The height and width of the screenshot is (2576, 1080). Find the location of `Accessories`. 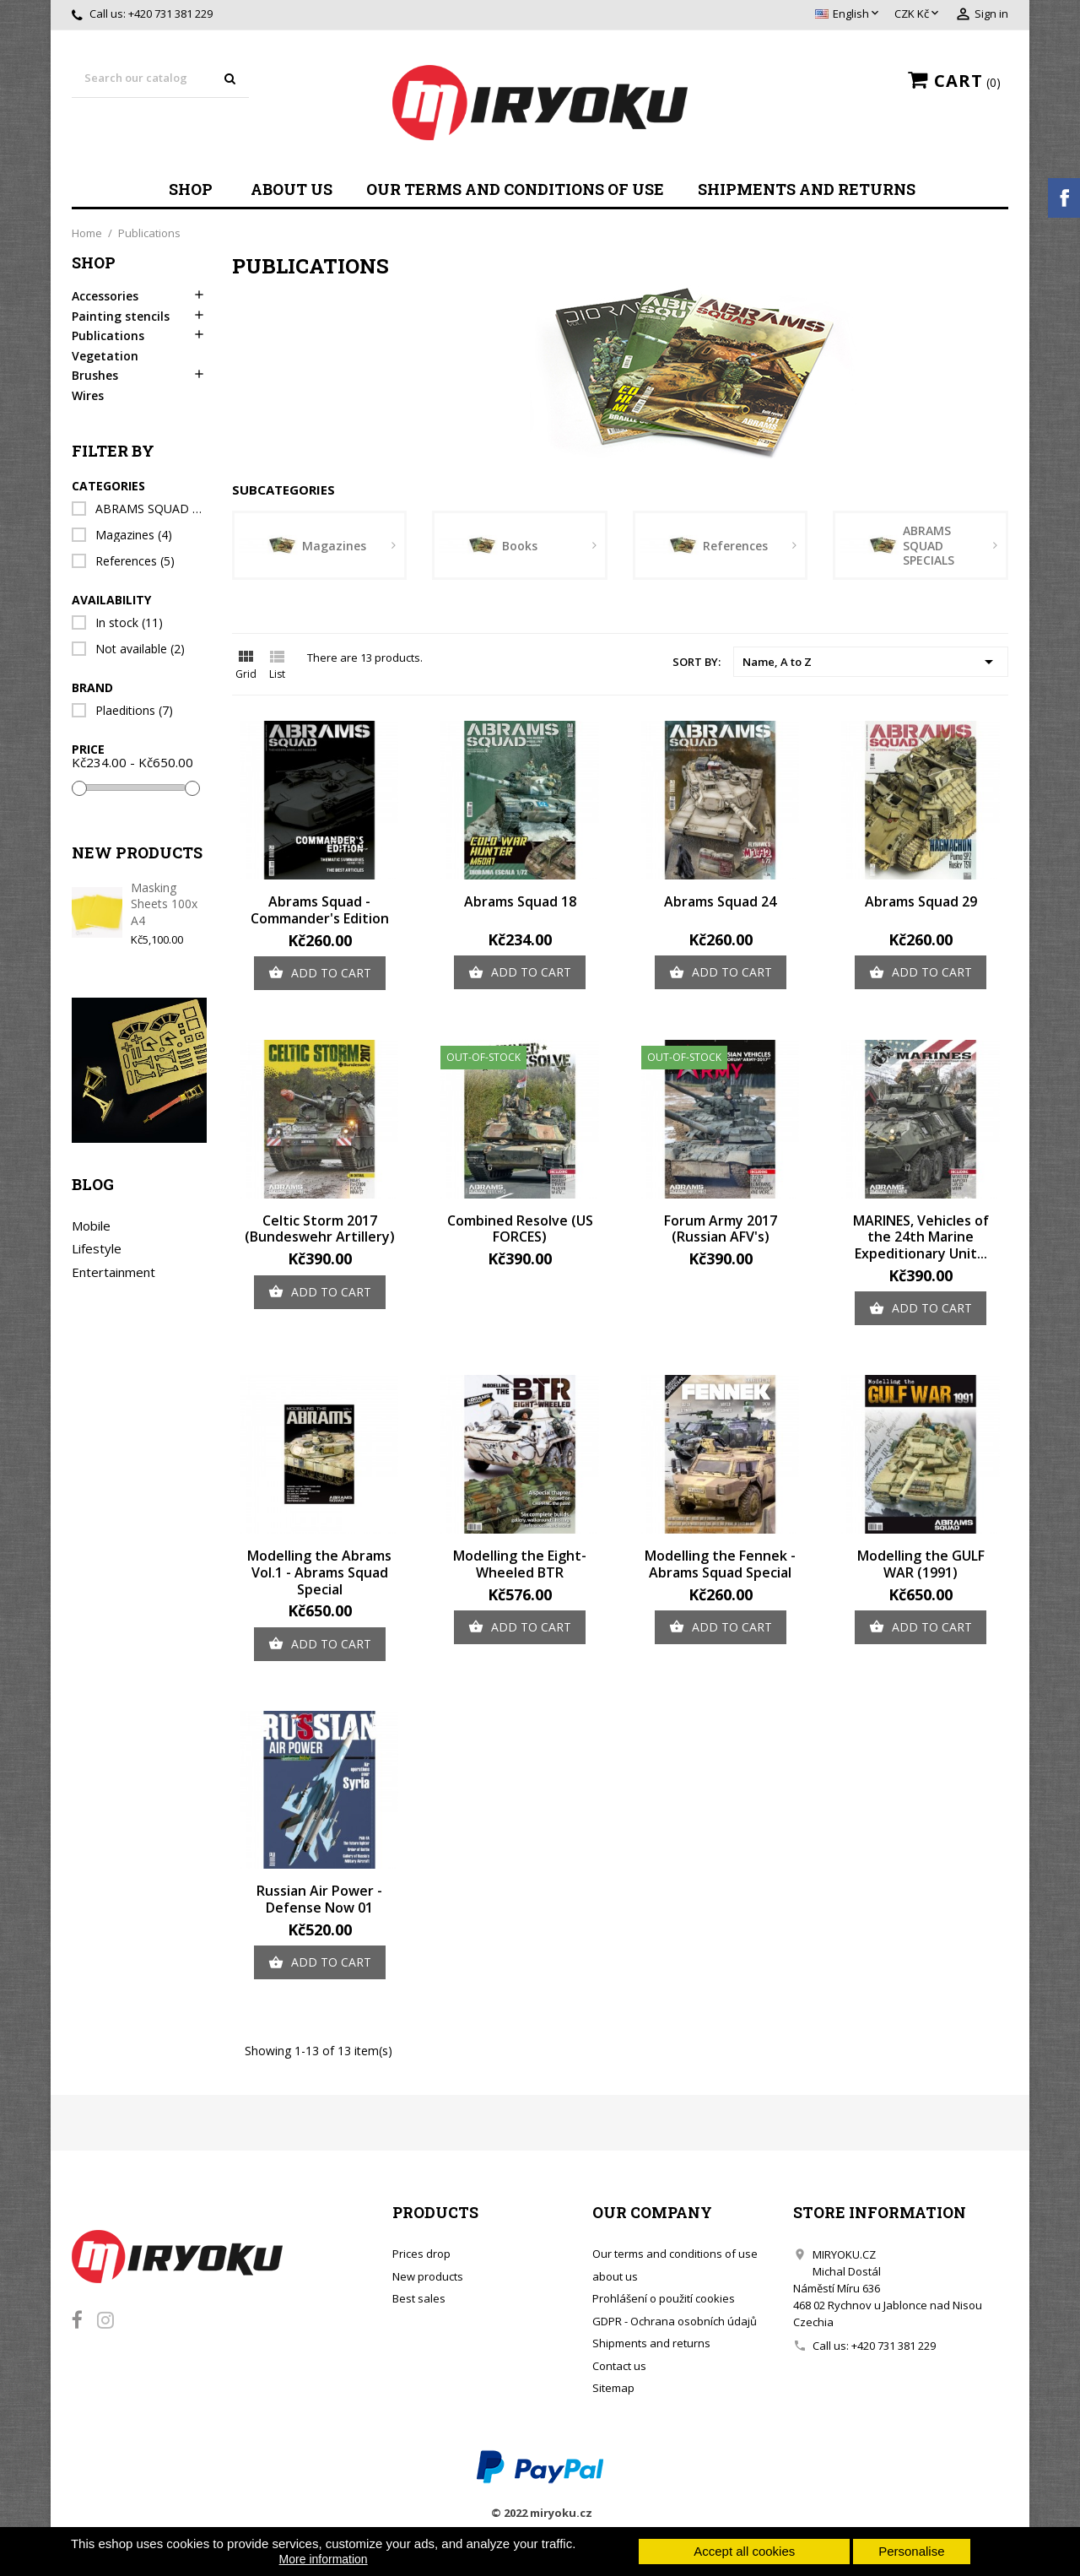

Accessories is located at coordinates (105, 296).